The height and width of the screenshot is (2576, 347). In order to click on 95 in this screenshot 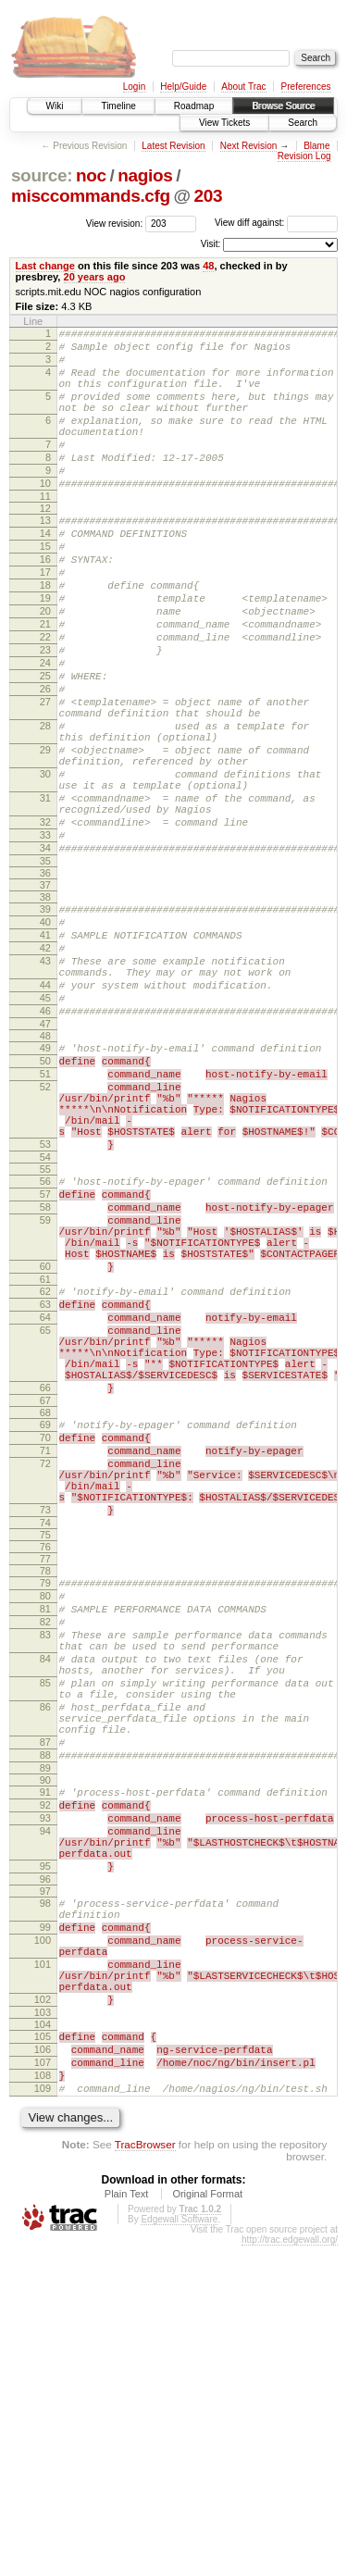, I will do `click(45, 2154)`.